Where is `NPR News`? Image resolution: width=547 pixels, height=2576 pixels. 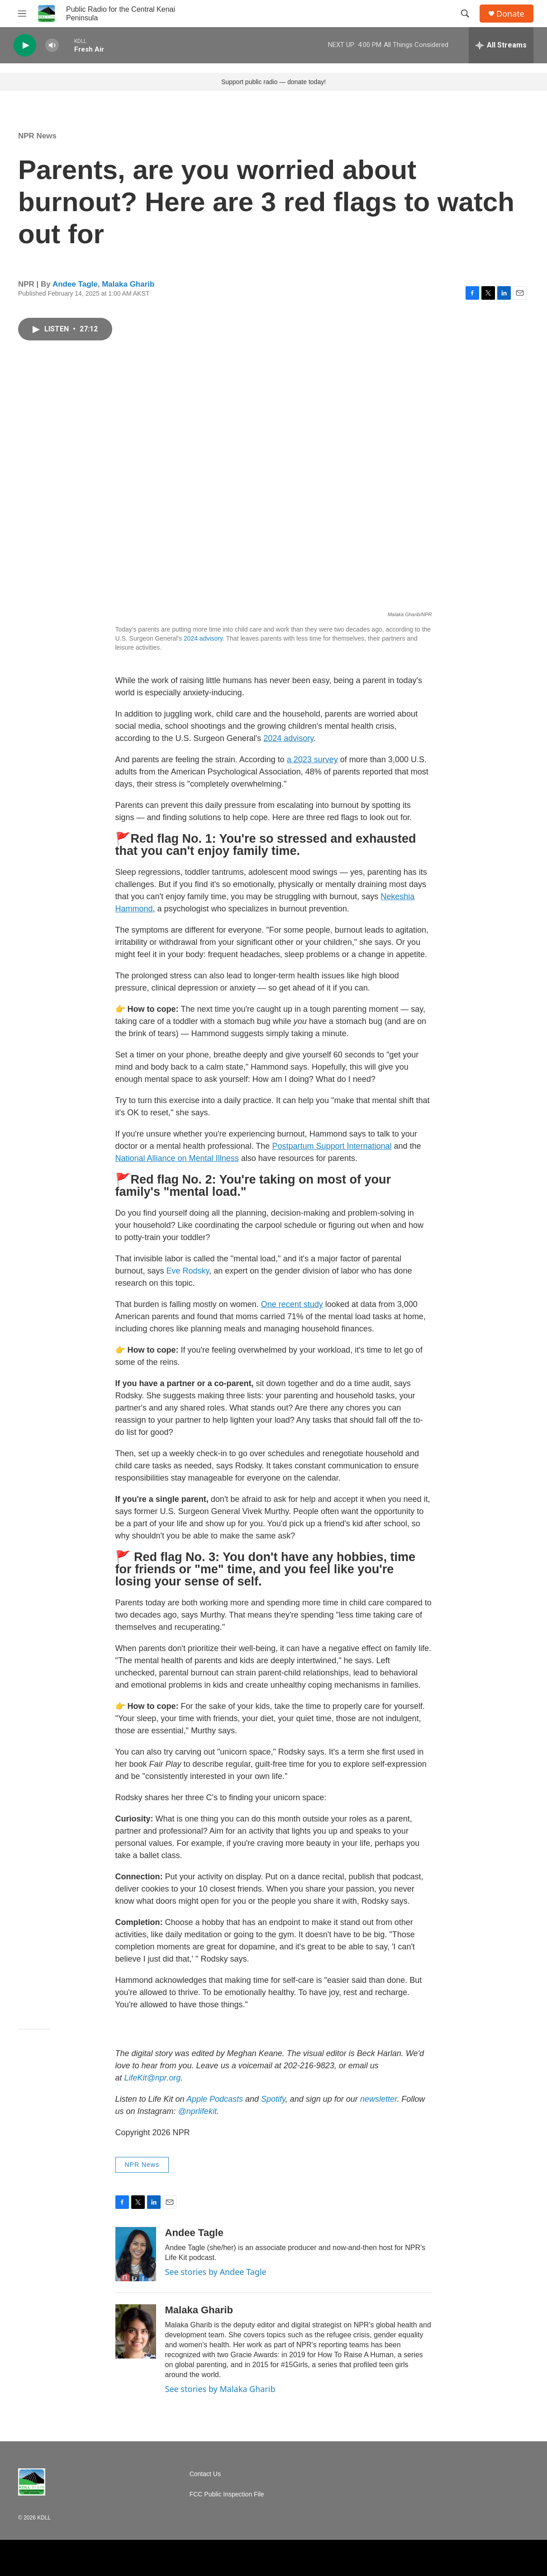 NPR News is located at coordinates (37, 136).